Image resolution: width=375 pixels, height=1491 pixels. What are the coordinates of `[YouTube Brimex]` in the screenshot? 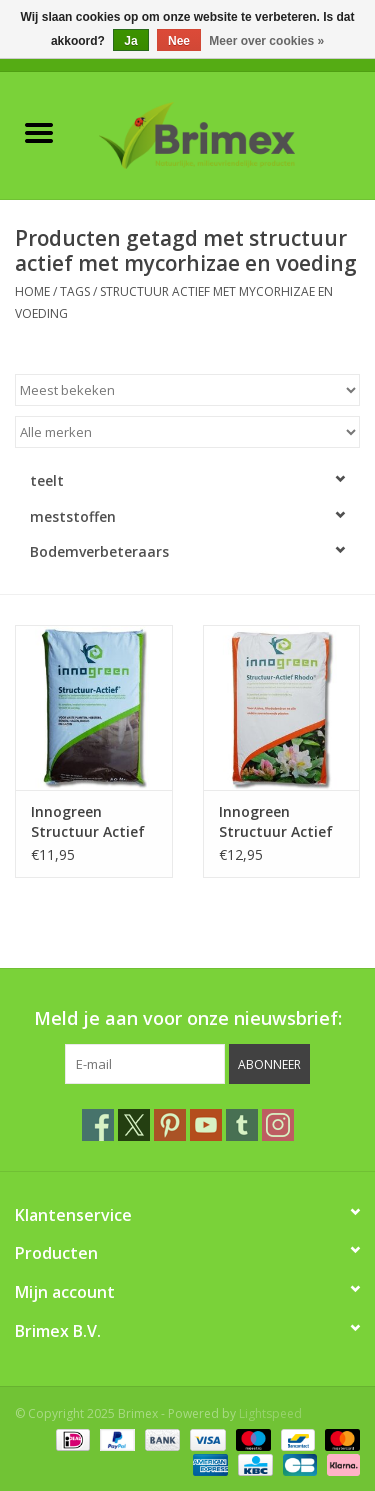 It's located at (206, 1125).